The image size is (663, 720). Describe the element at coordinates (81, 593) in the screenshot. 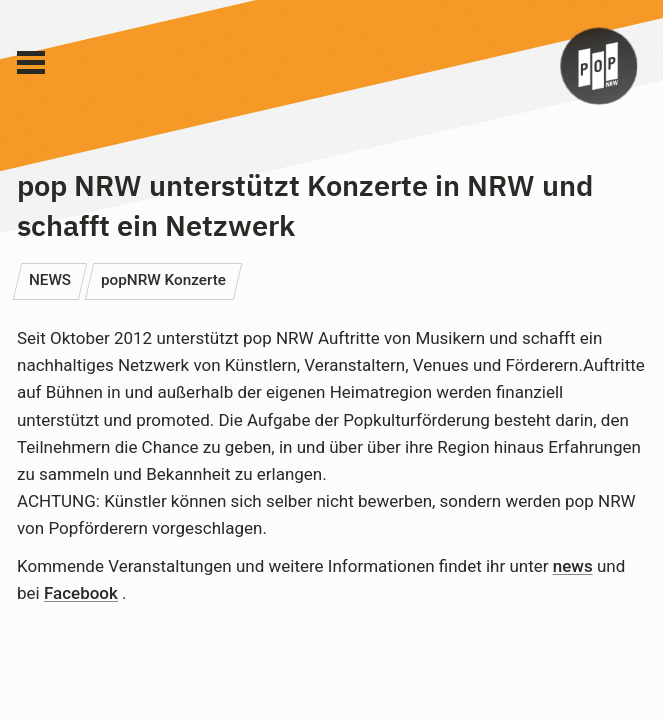

I see `Facebook` at that location.